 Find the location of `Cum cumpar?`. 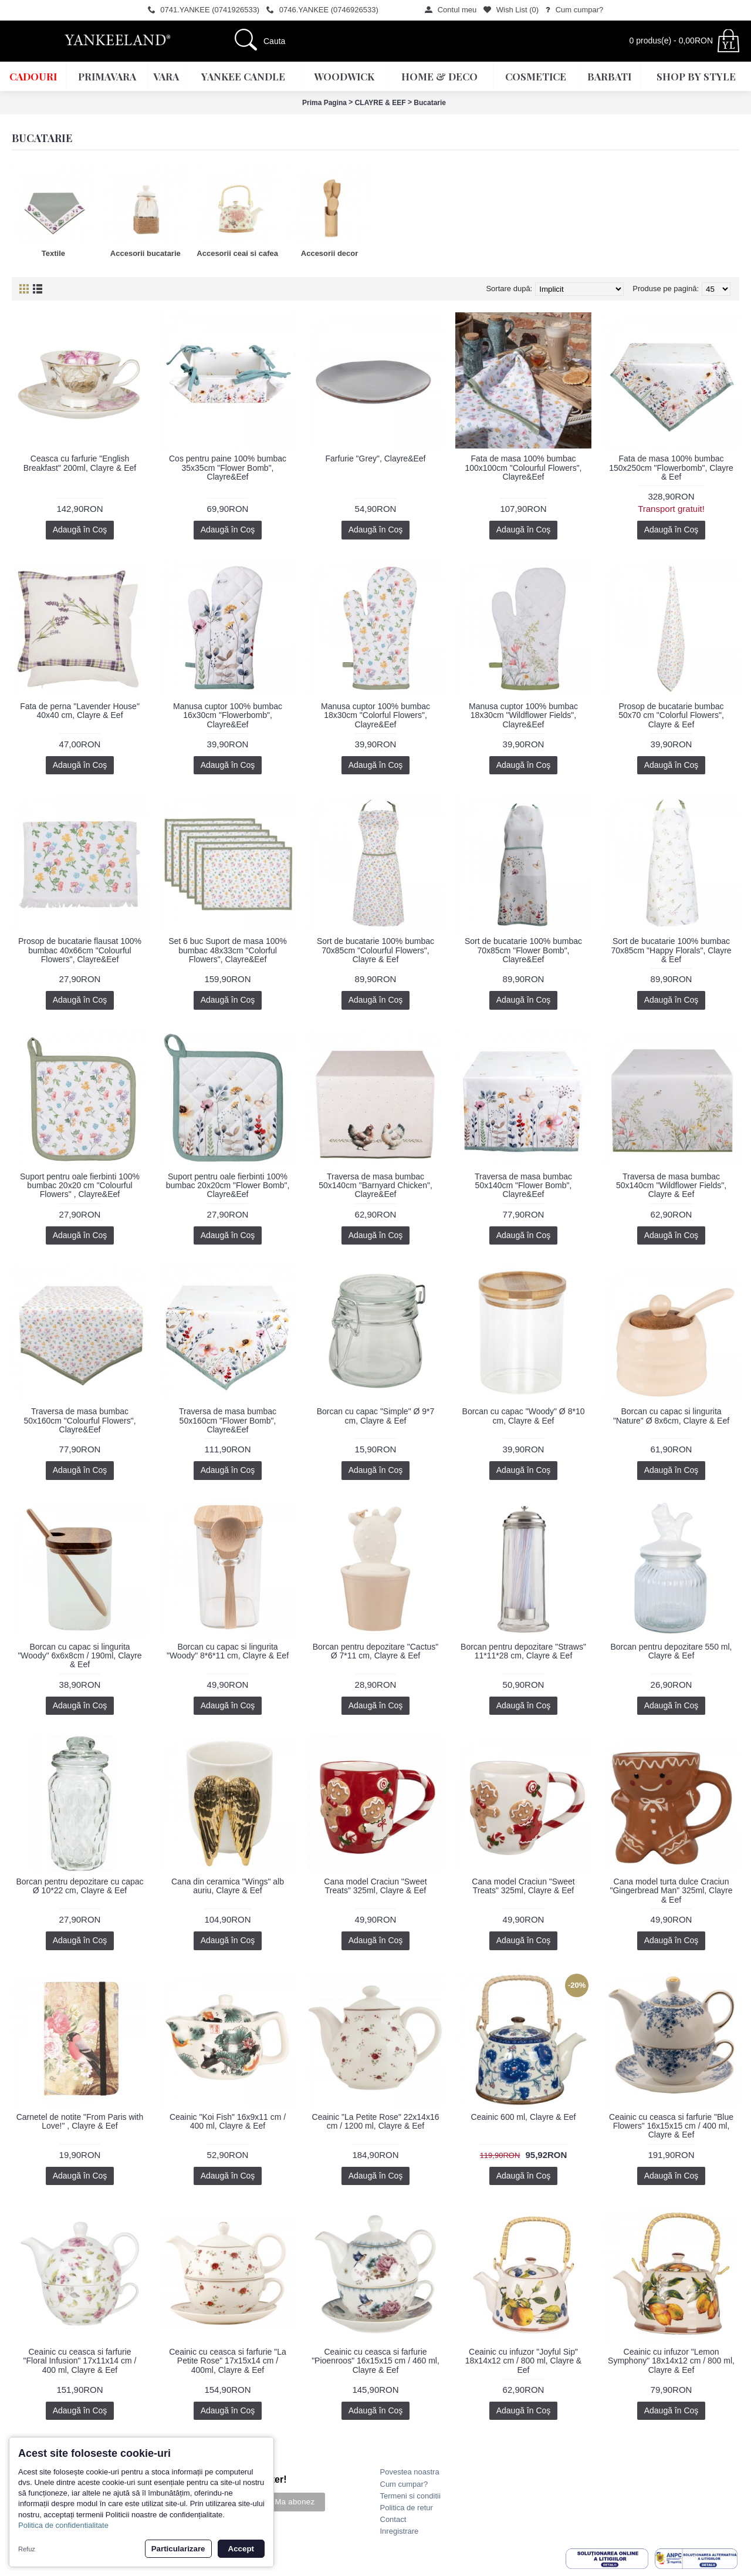

Cum cumpar? is located at coordinates (404, 2484).